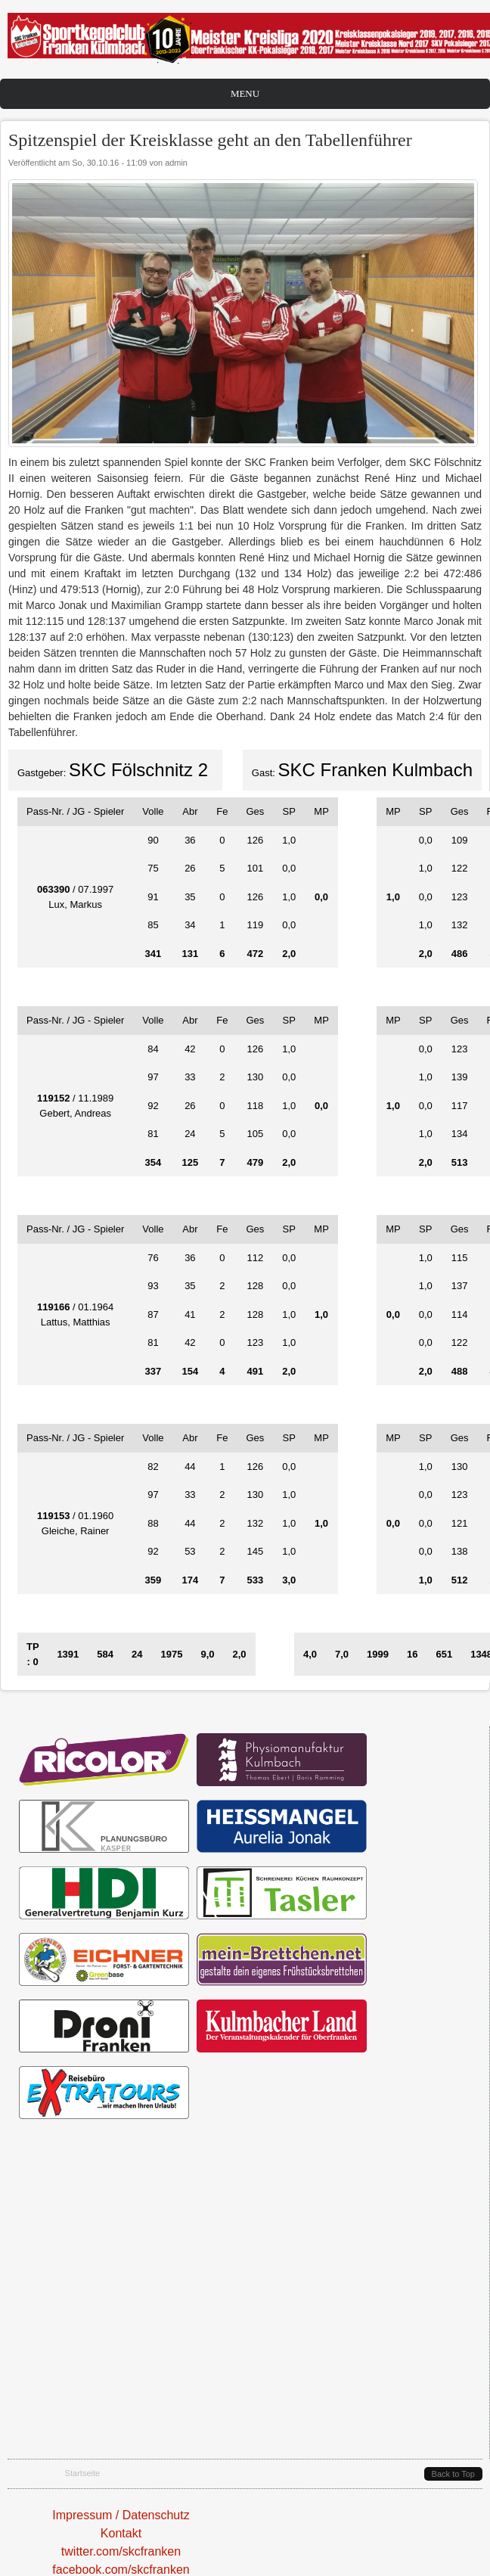 The image size is (490, 2576). Describe the element at coordinates (245, 93) in the screenshot. I see `Menu` at that location.